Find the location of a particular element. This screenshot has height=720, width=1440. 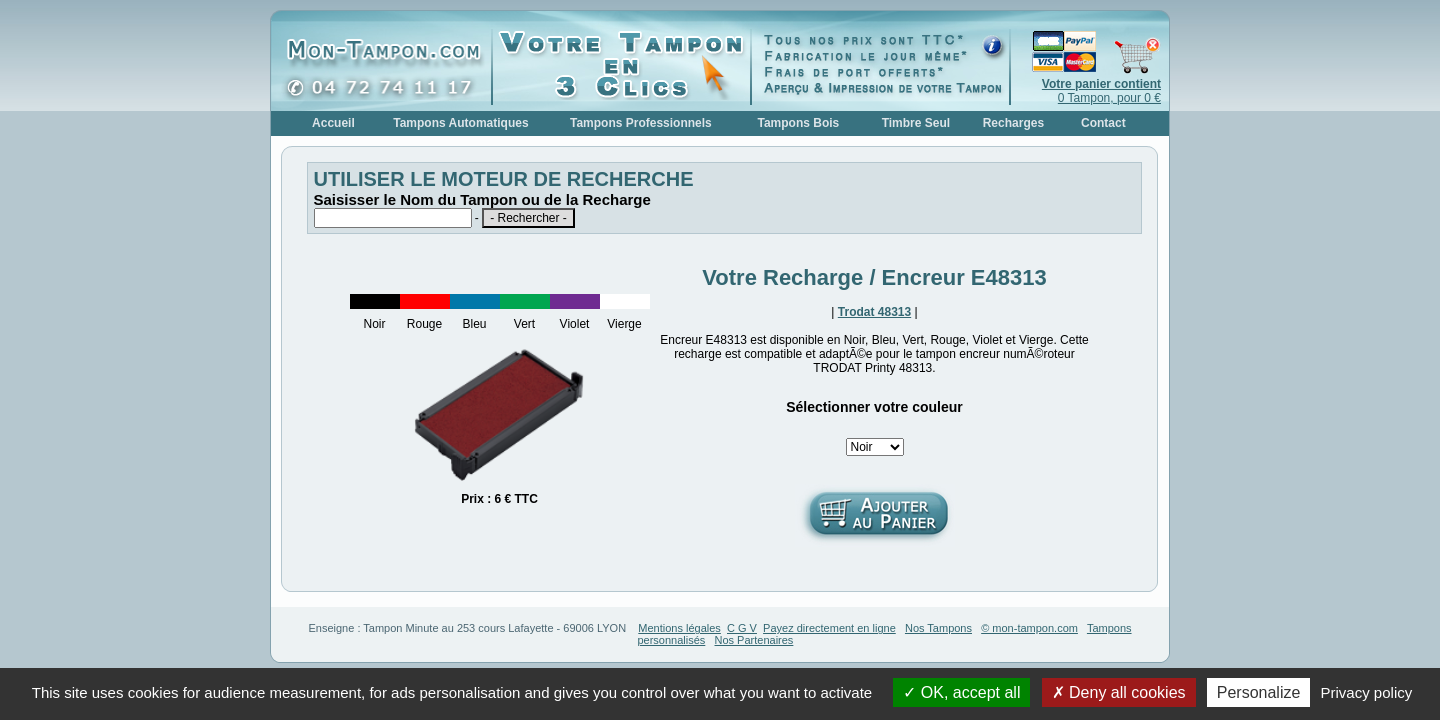

Personalize [Personalize (modal window)] is located at coordinates (1259, 692).